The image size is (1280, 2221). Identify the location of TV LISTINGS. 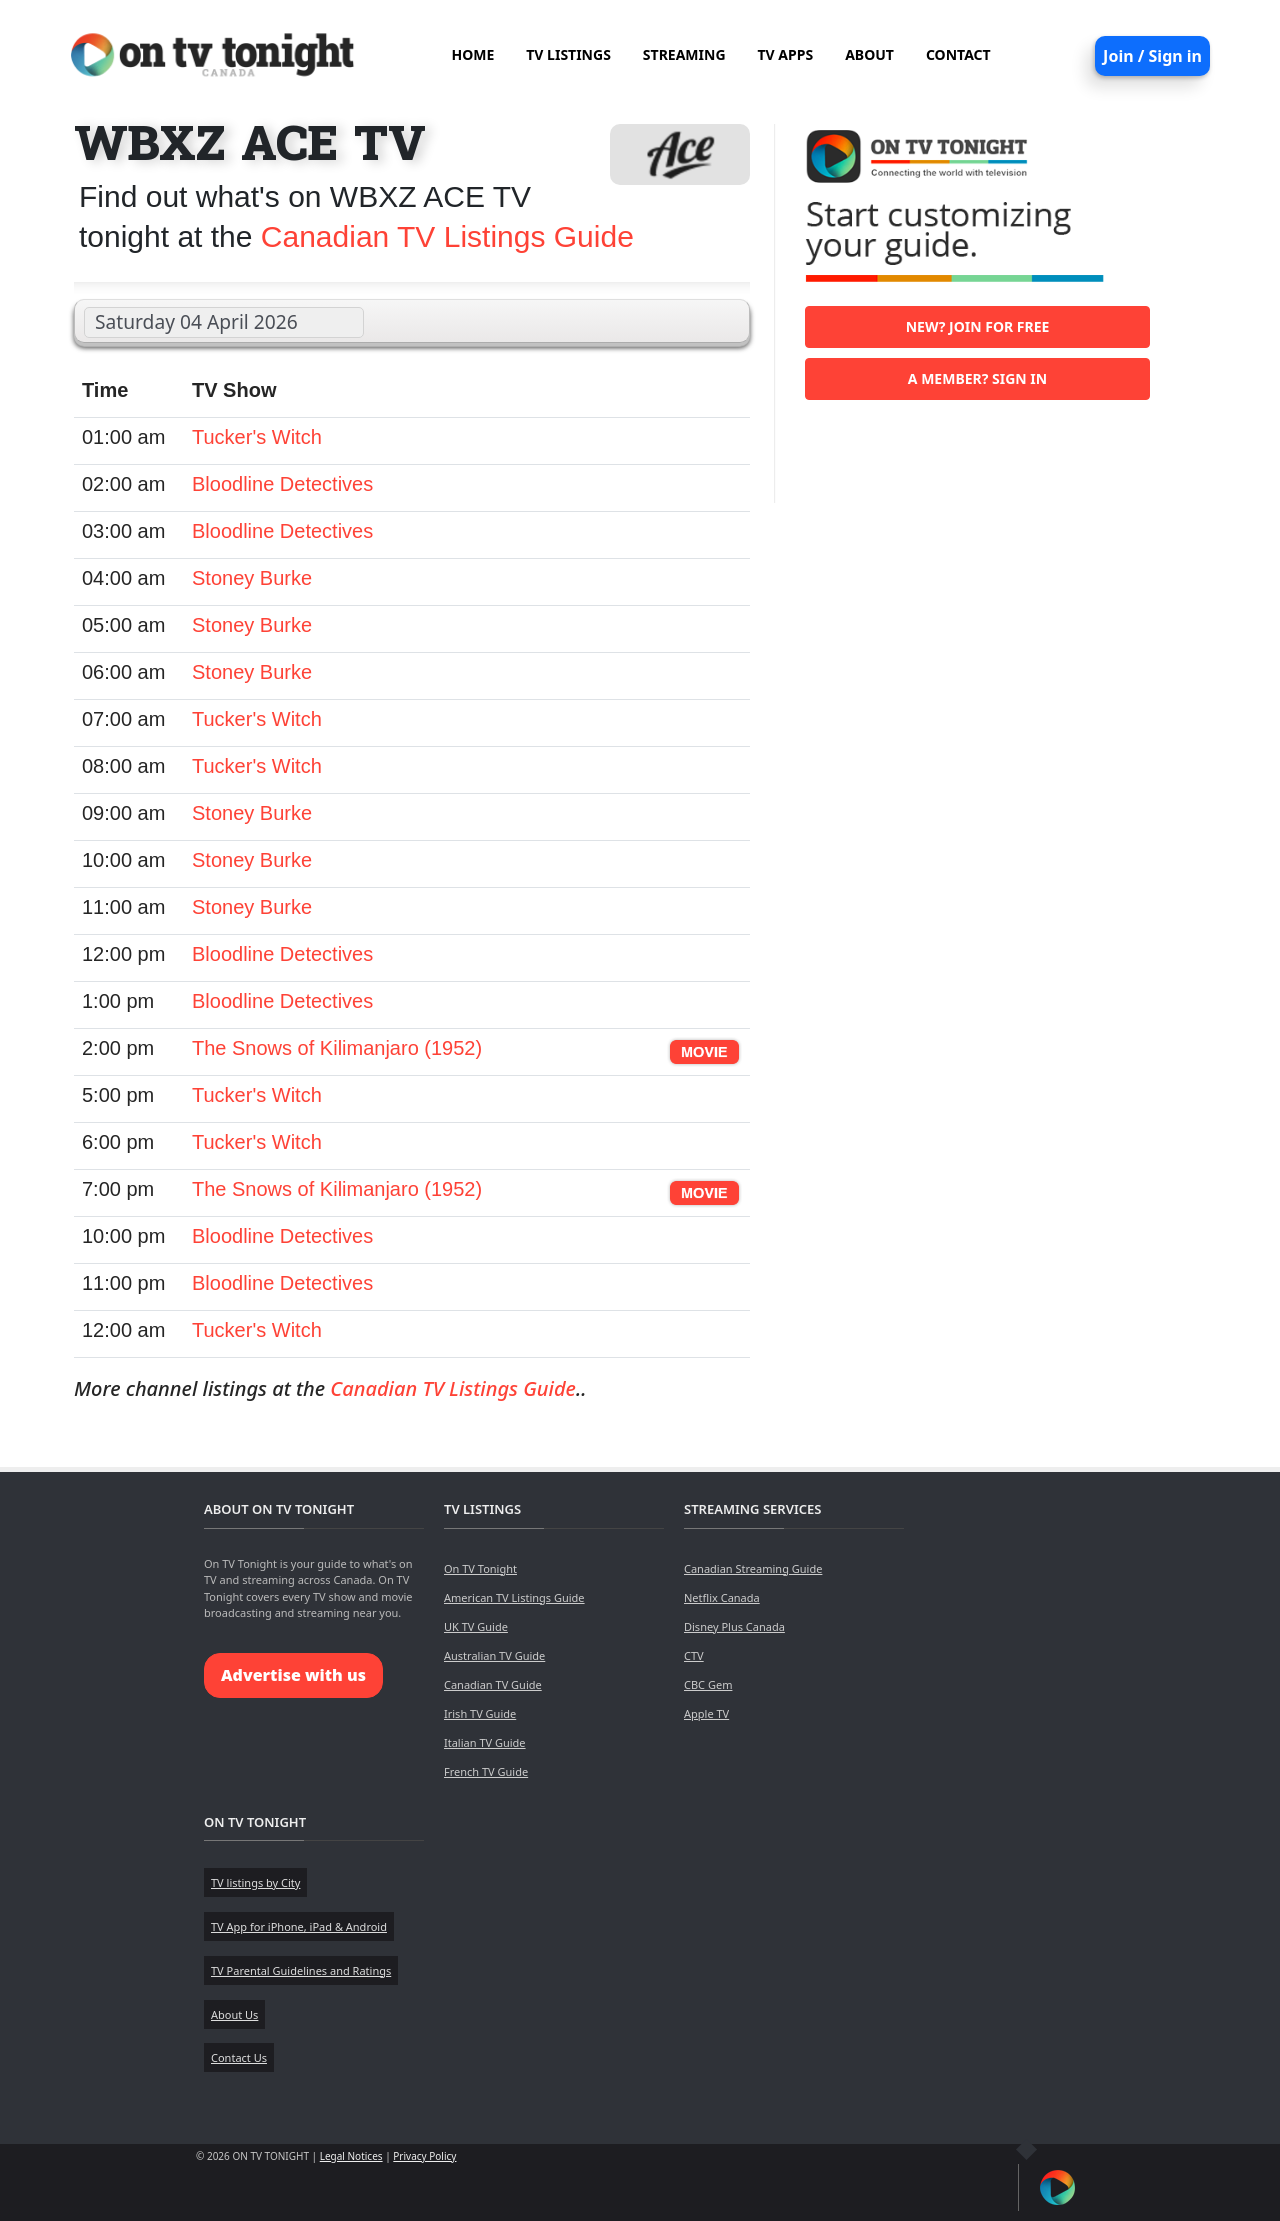
(568, 54).